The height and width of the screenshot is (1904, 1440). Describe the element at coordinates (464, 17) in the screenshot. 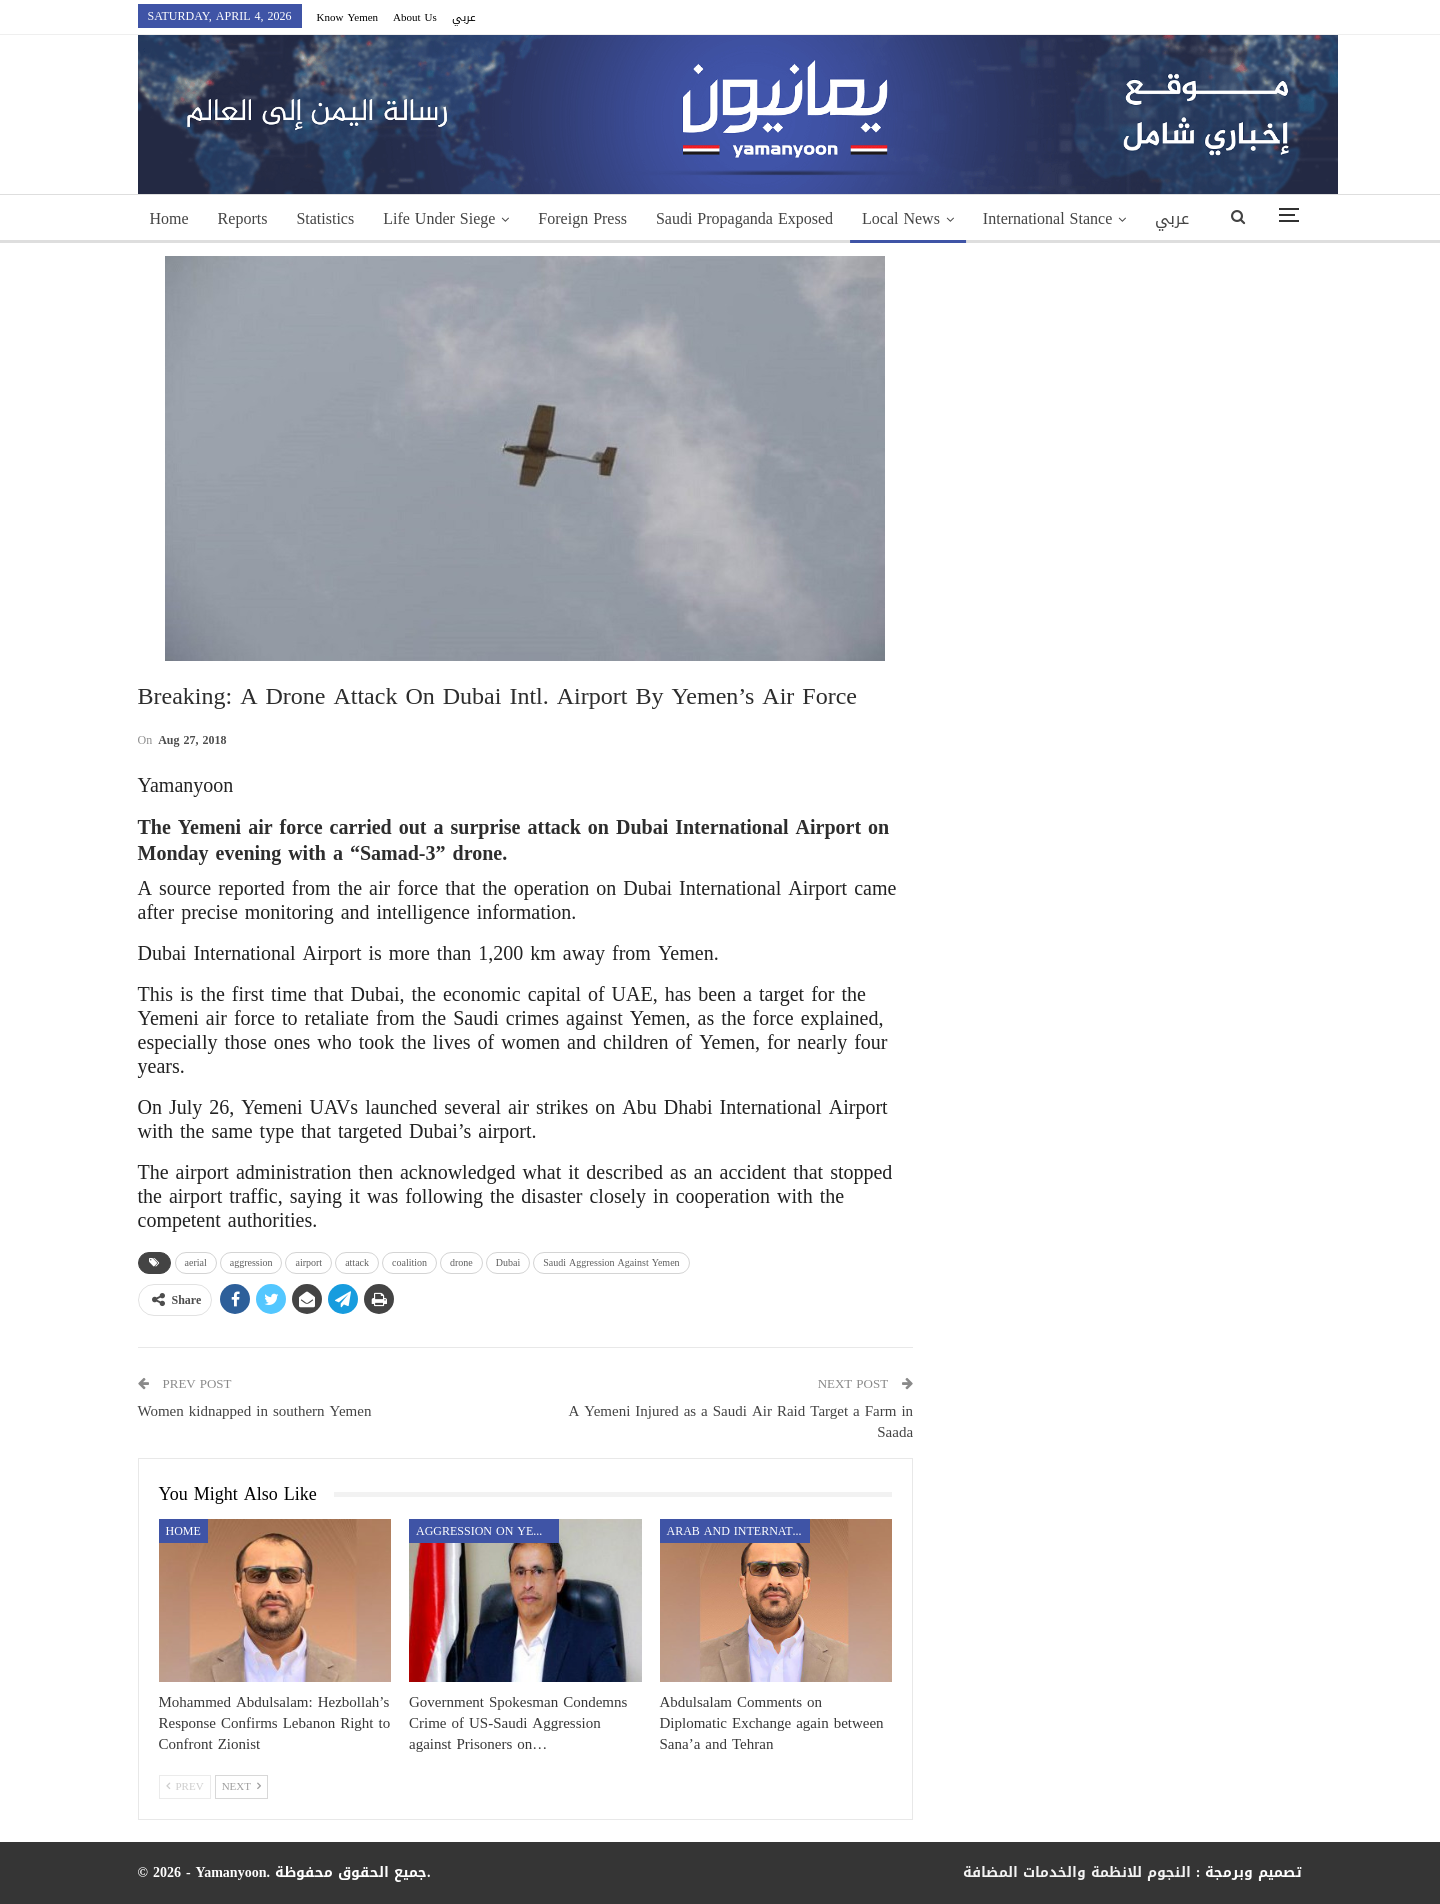

I see `عربي` at that location.